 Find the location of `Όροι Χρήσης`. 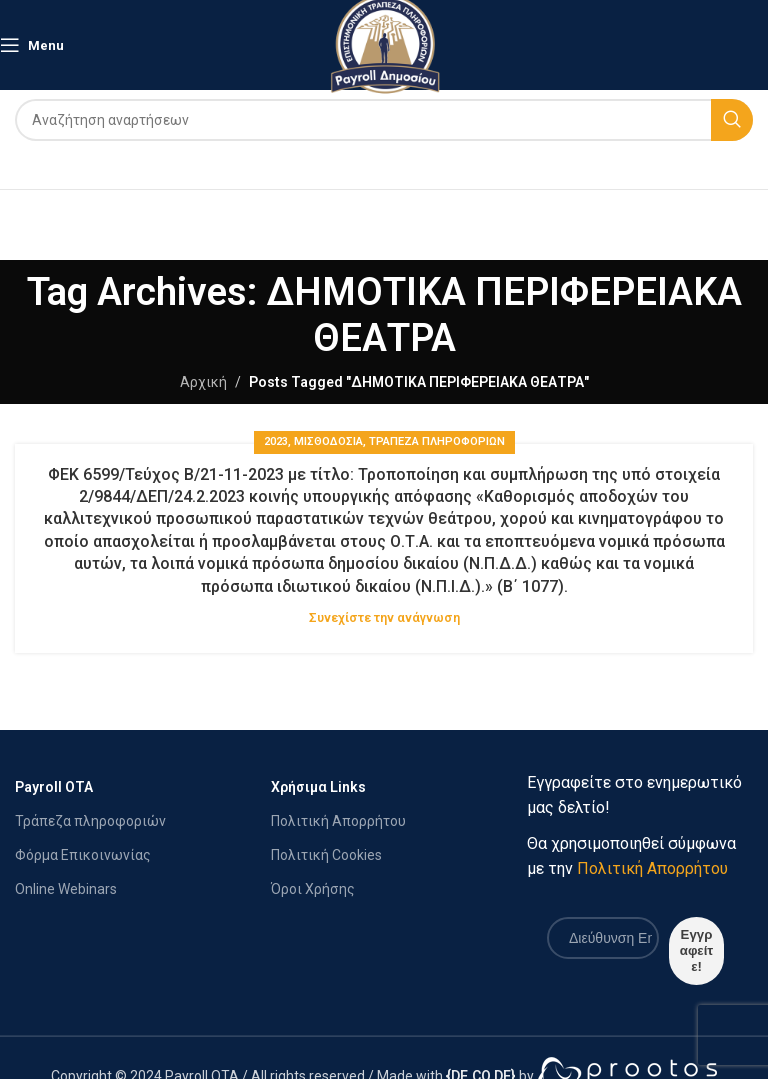

Όροι Χρήσης is located at coordinates (313, 889).